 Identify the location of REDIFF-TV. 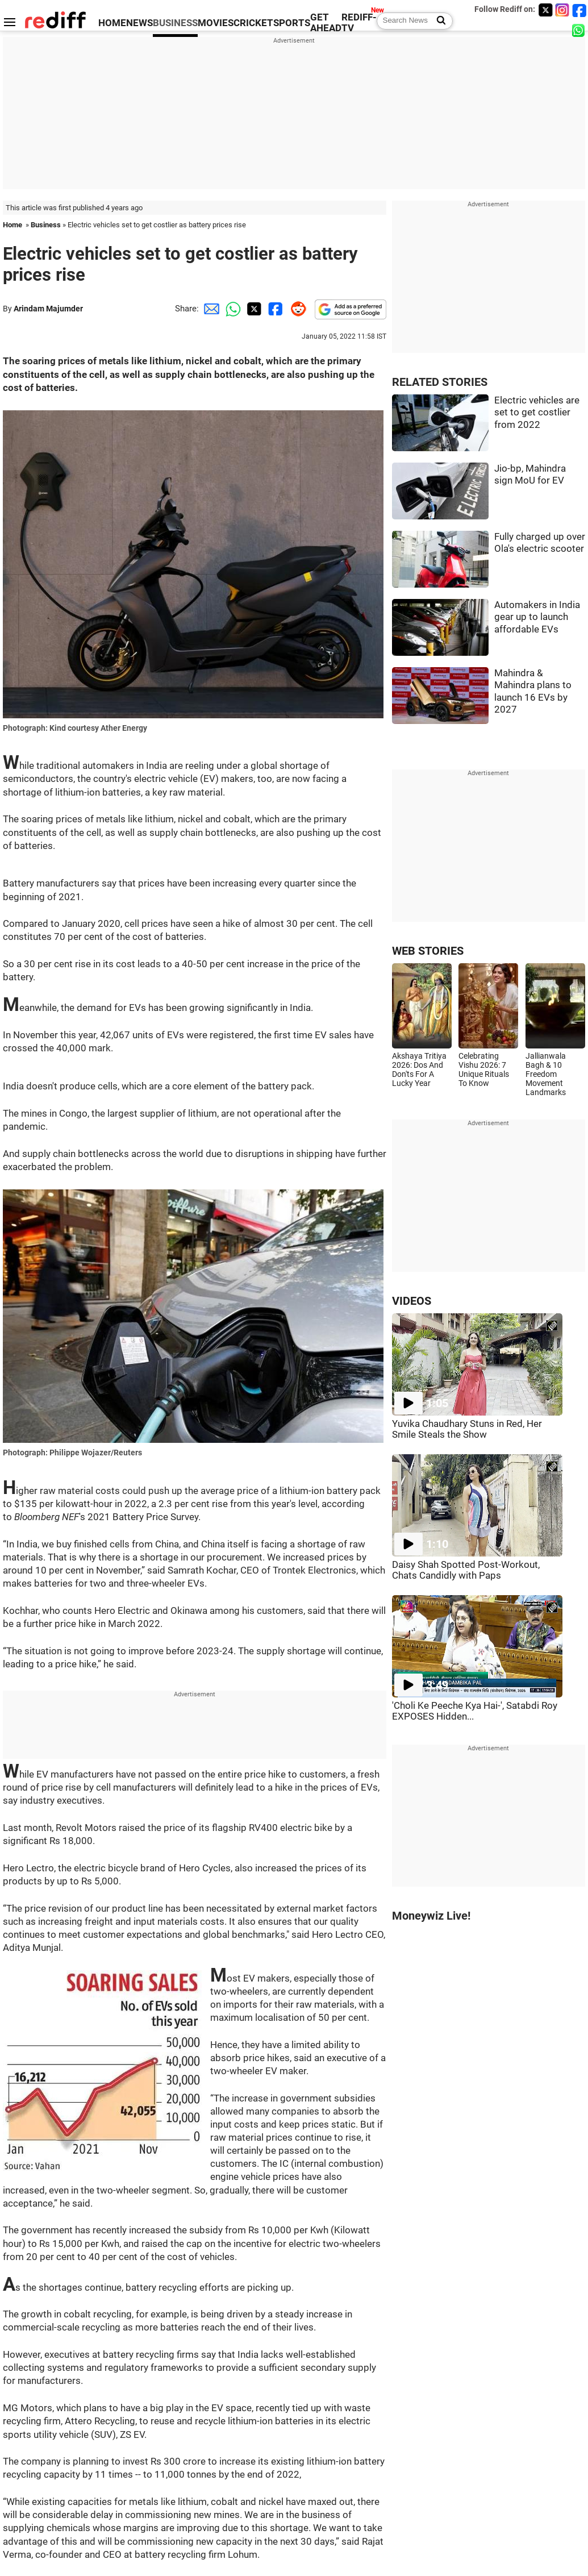
(359, 23).